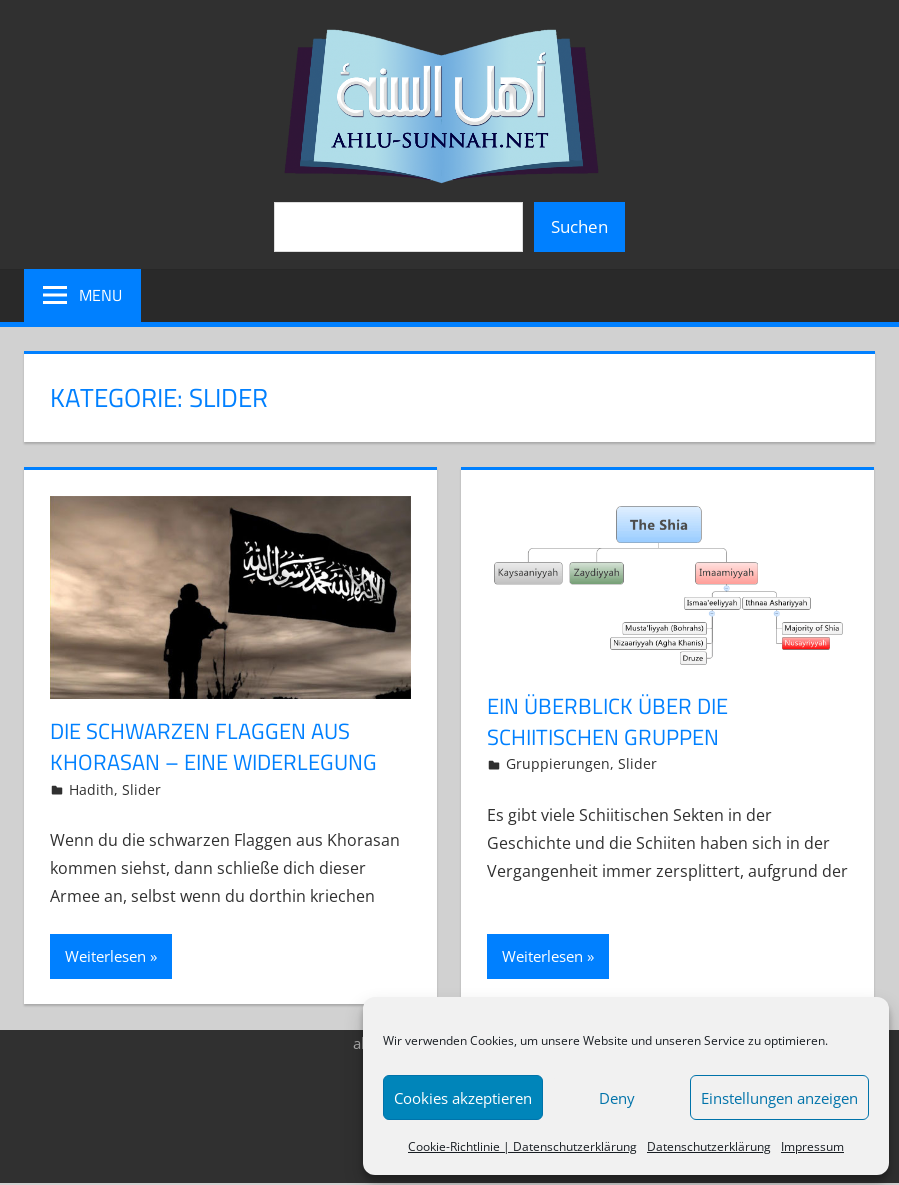 The width and height of the screenshot is (899, 1185). I want to click on Gruppierungen, so click(558, 763).